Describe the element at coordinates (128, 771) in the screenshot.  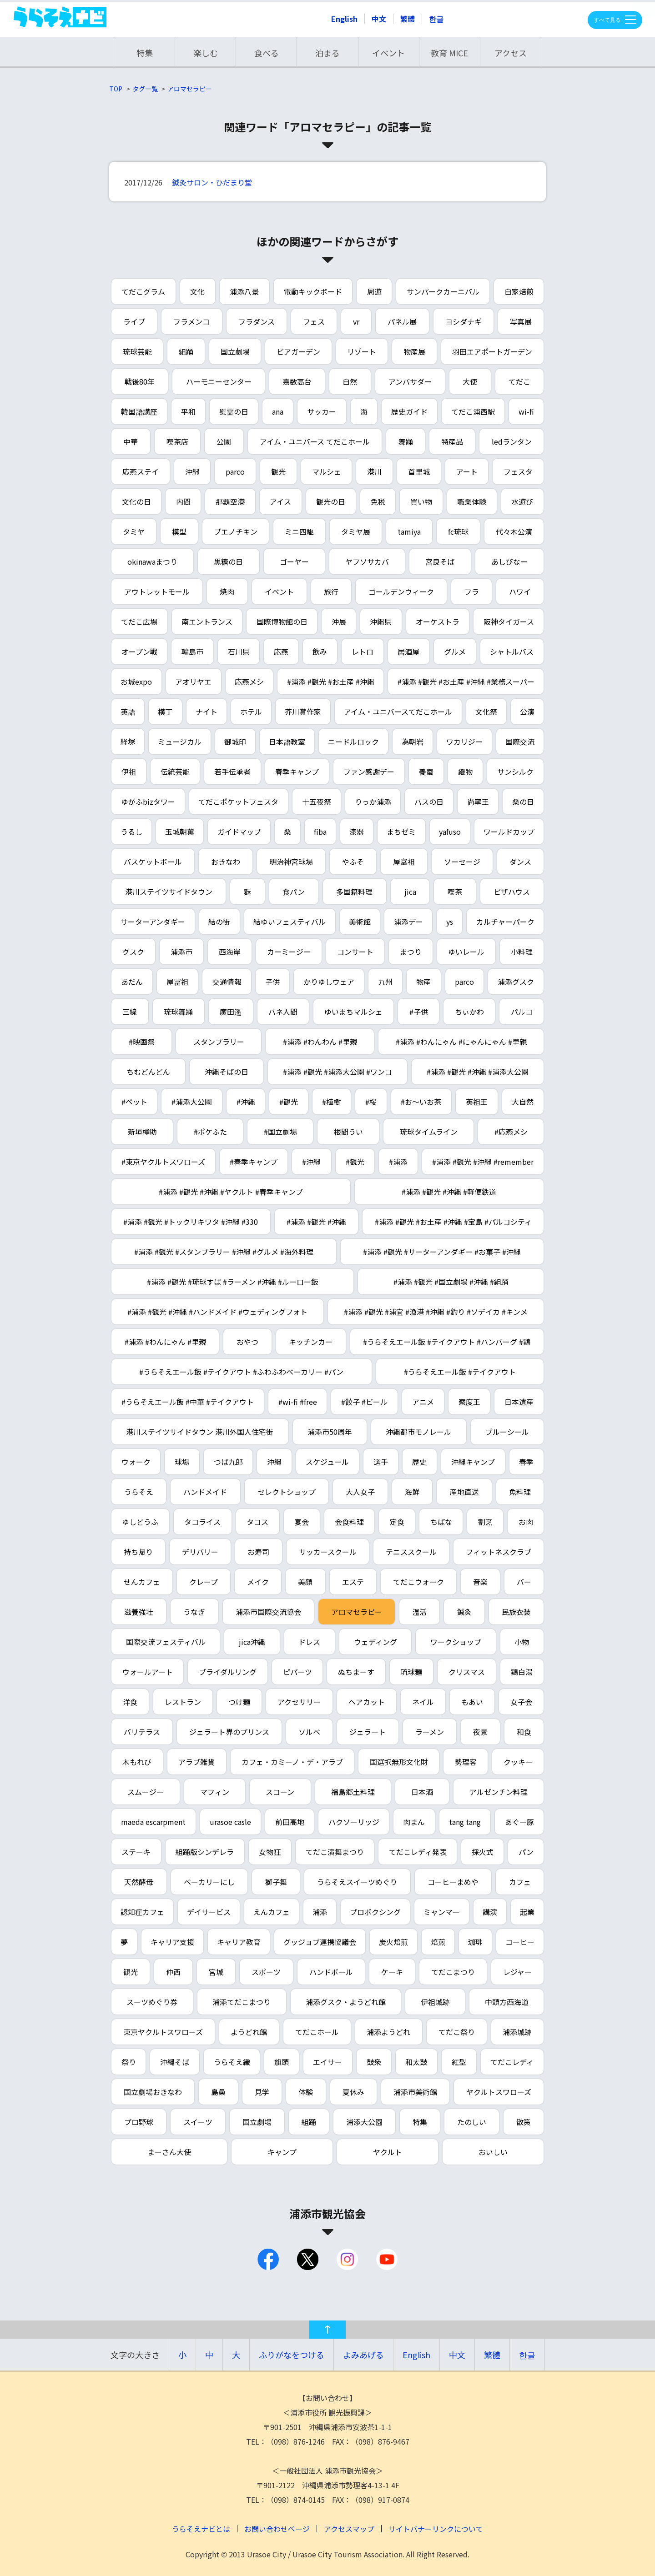
I see `伊祖` at that location.